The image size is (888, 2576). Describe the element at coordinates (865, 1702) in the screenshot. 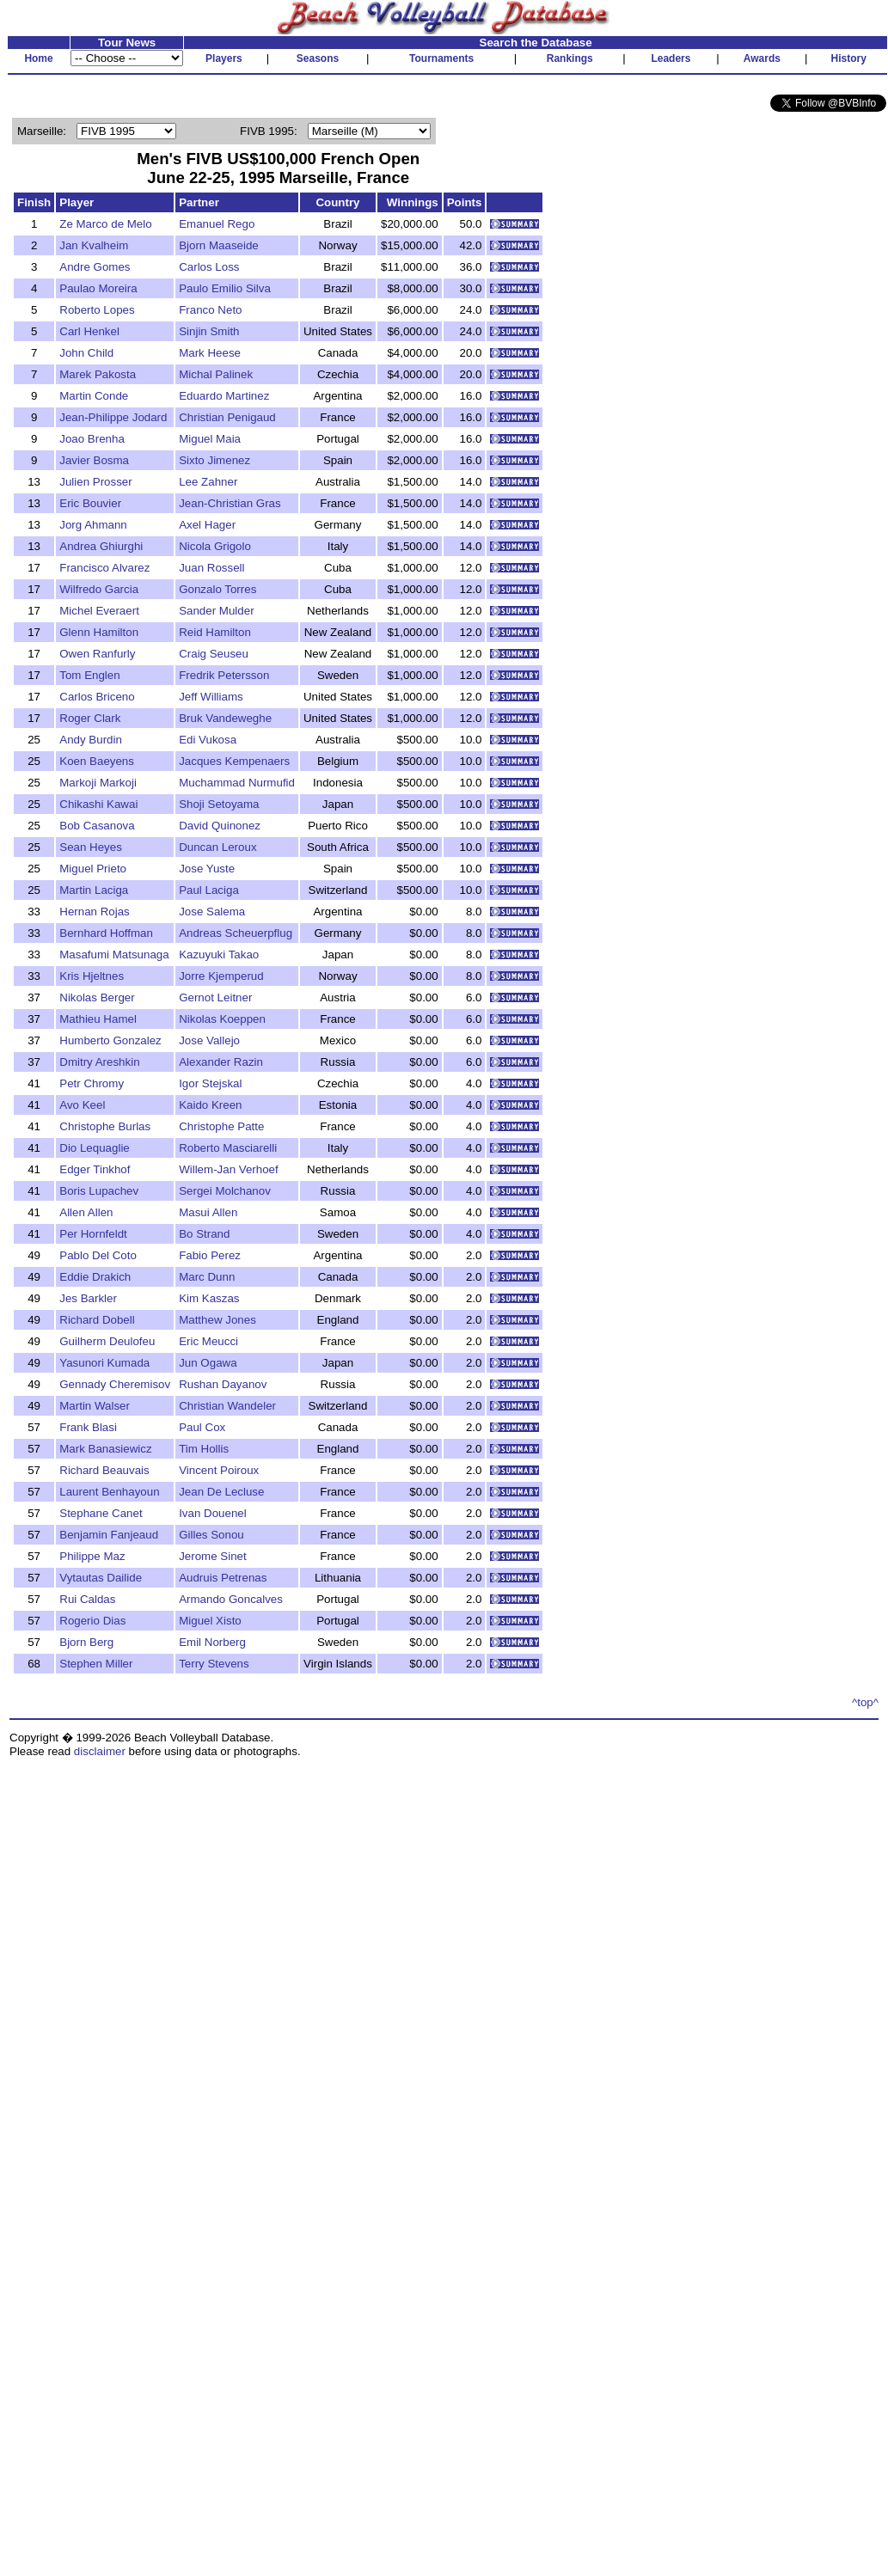

I see `^top^` at that location.